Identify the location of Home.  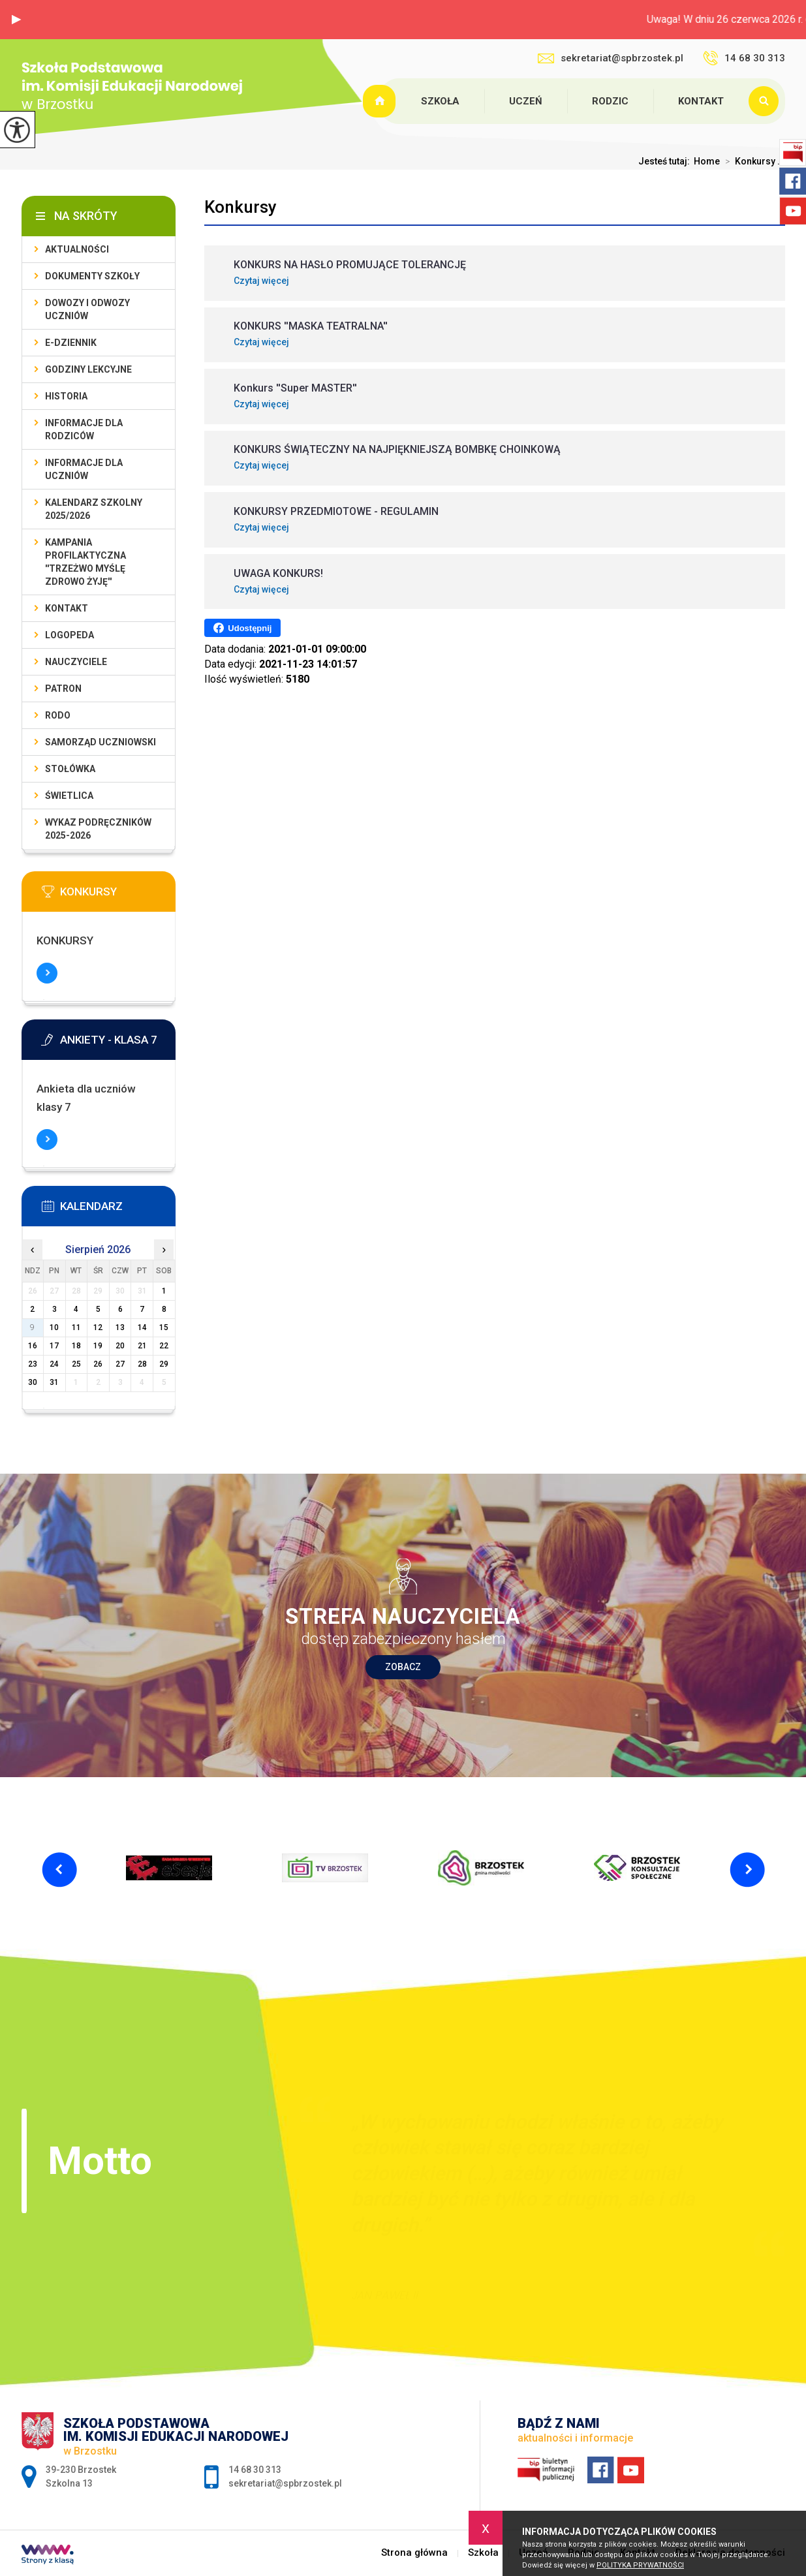
(707, 161).